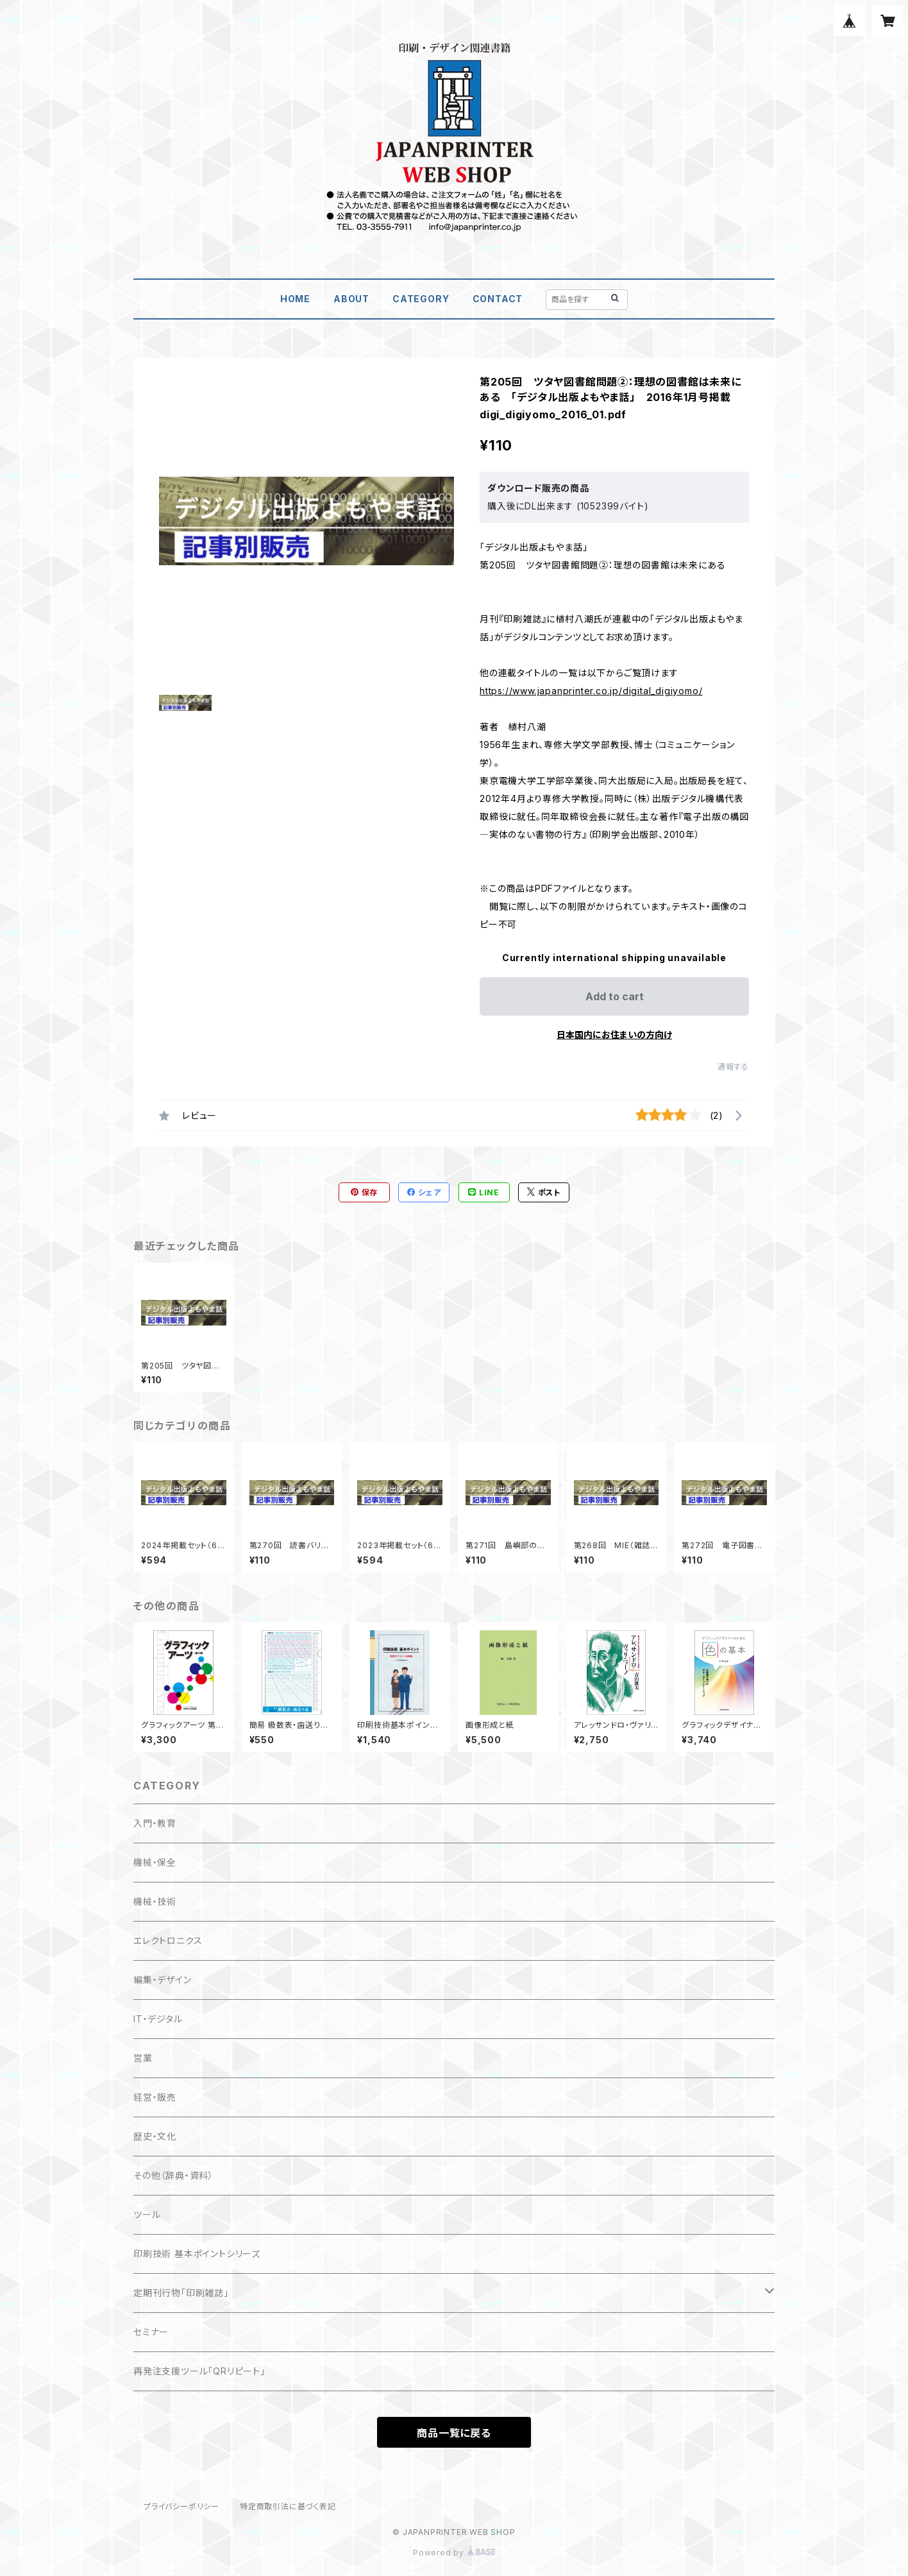  I want to click on ツール, so click(146, 2214).